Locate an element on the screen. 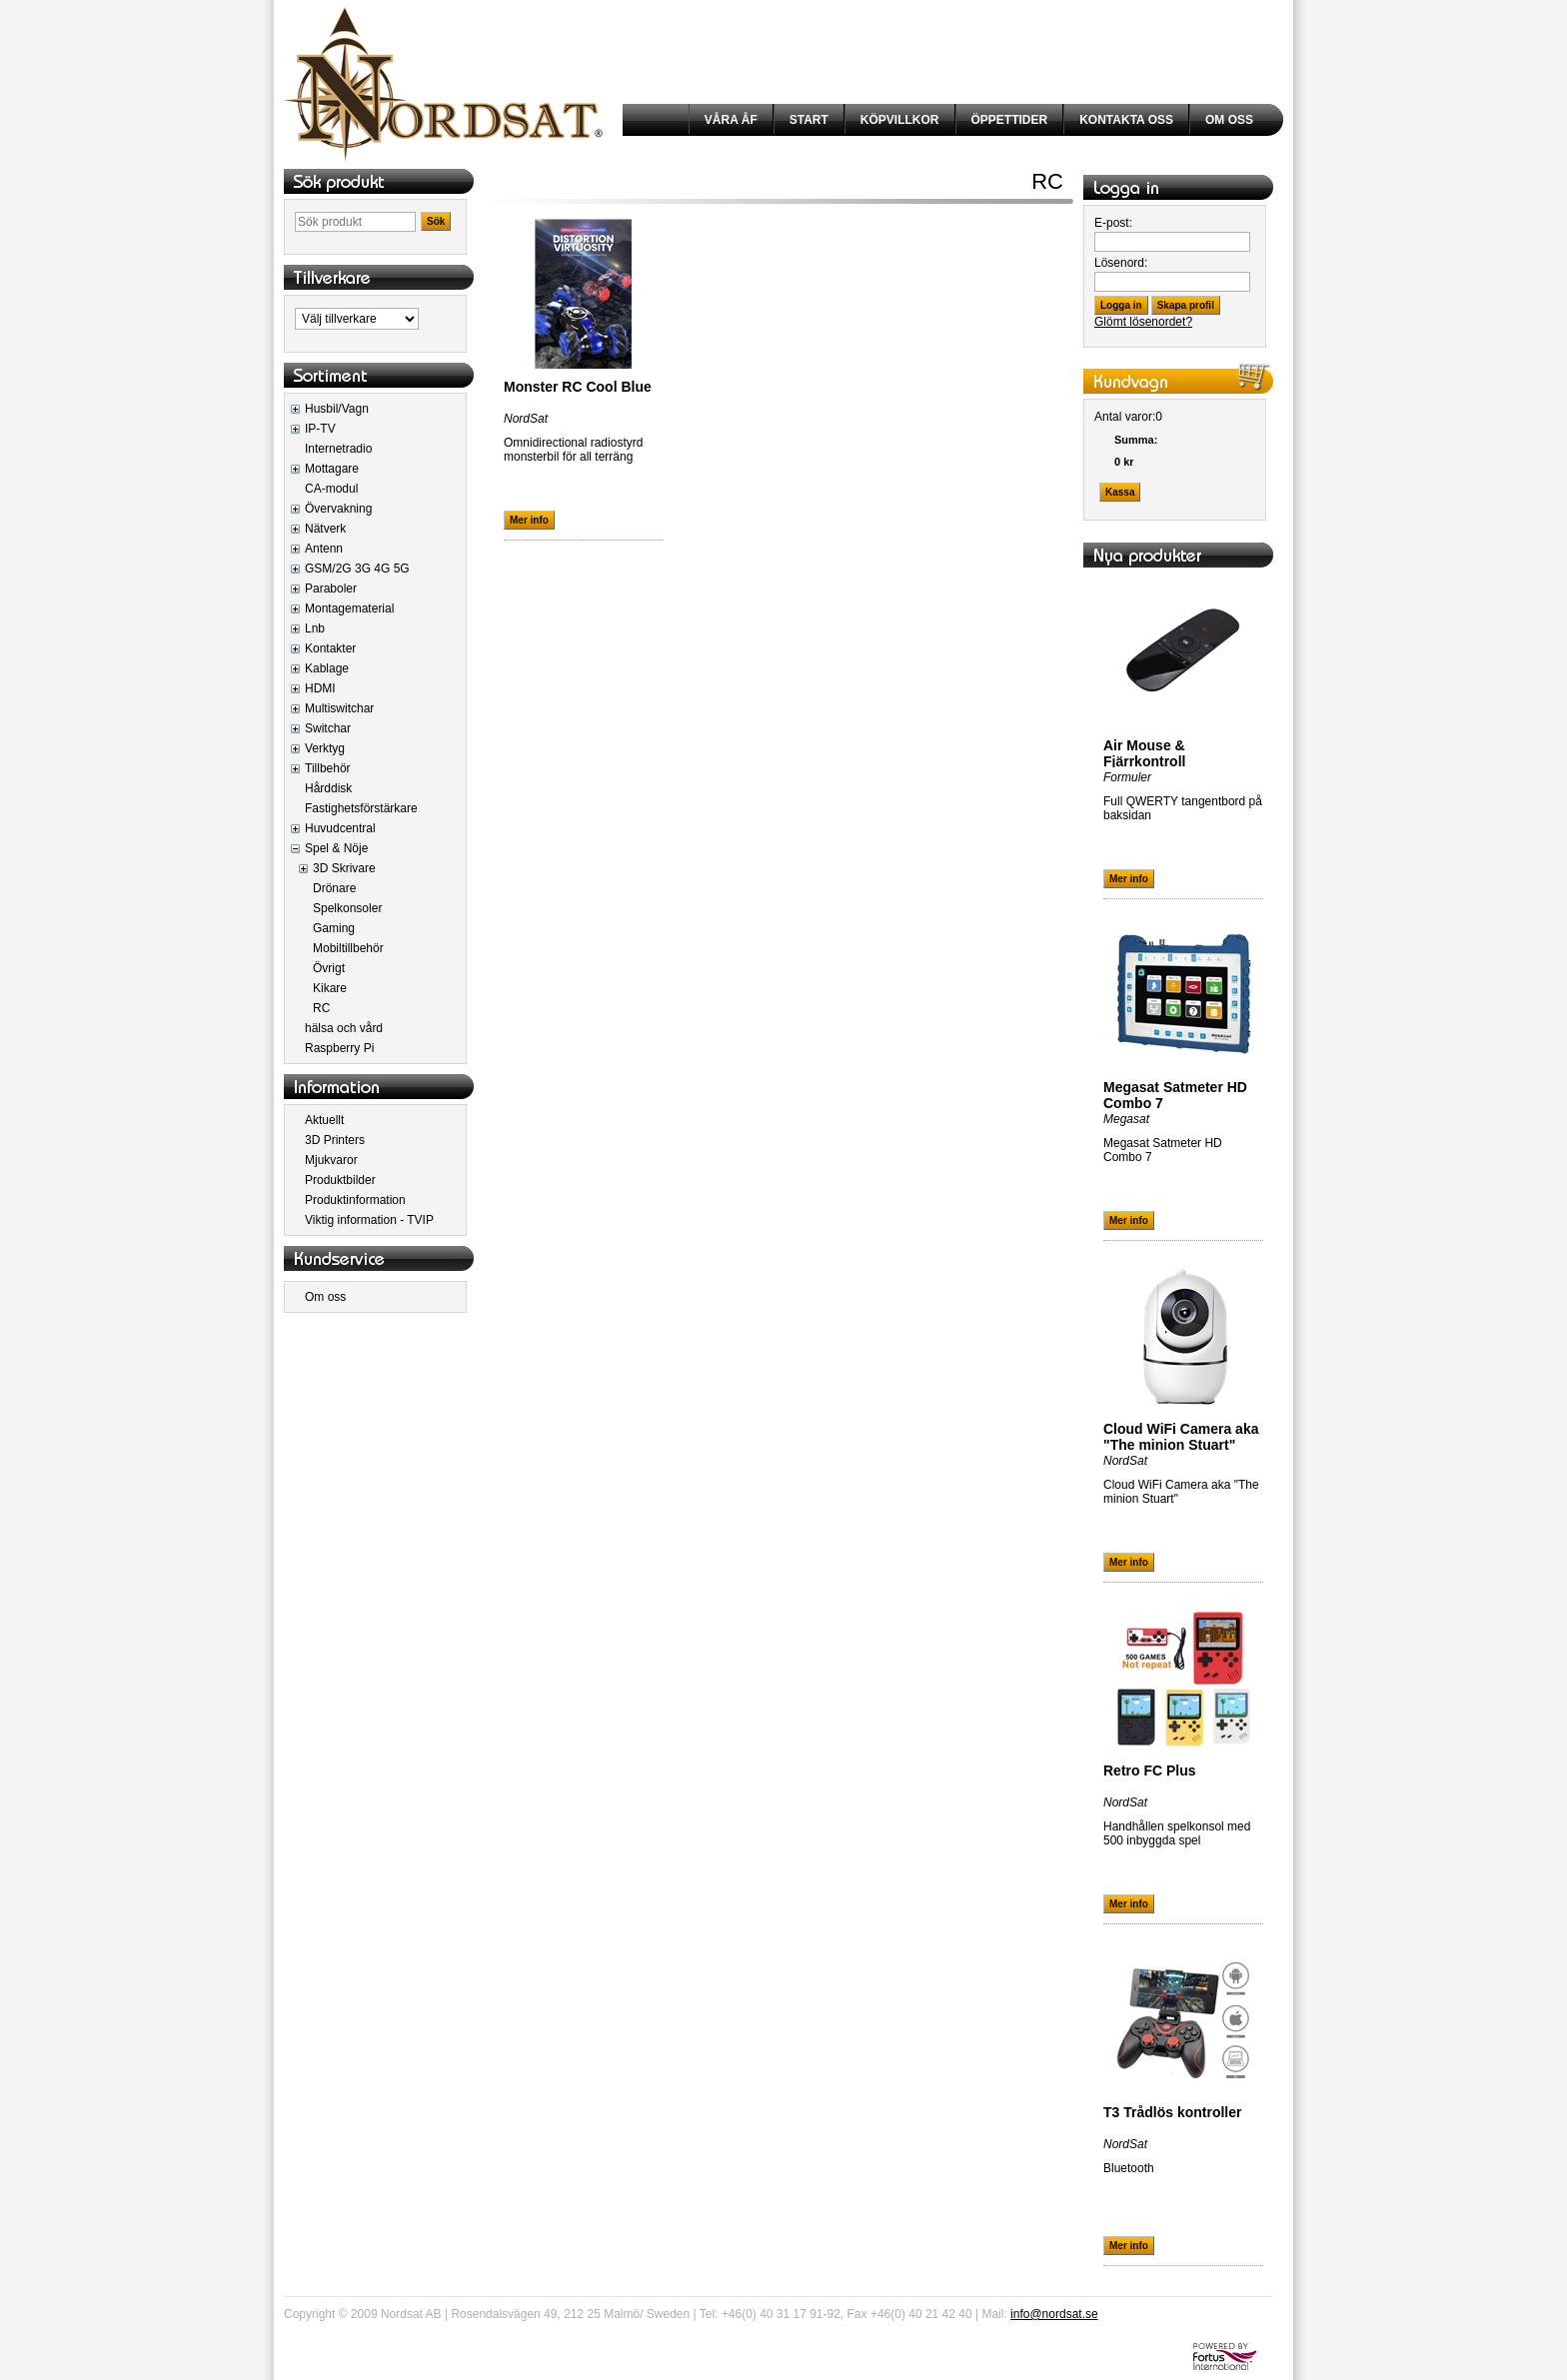 The height and width of the screenshot is (2380, 1567). HDMI is located at coordinates (320, 688).